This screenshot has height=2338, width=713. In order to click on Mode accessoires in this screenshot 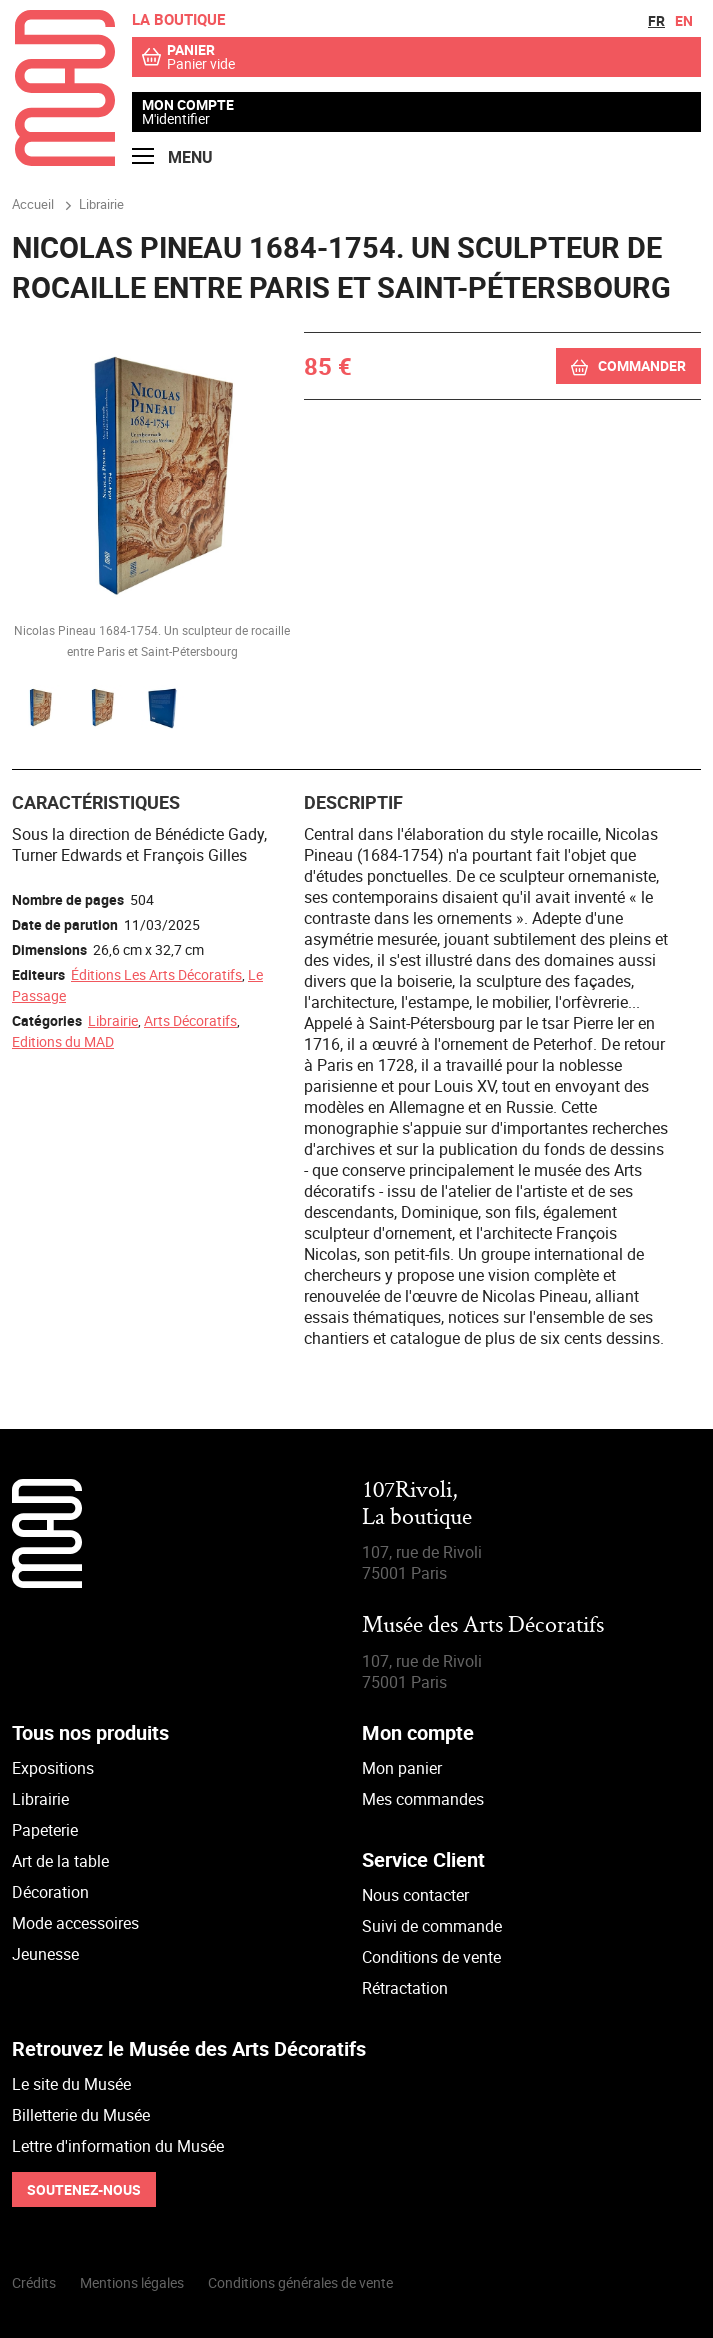, I will do `click(75, 1923)`.